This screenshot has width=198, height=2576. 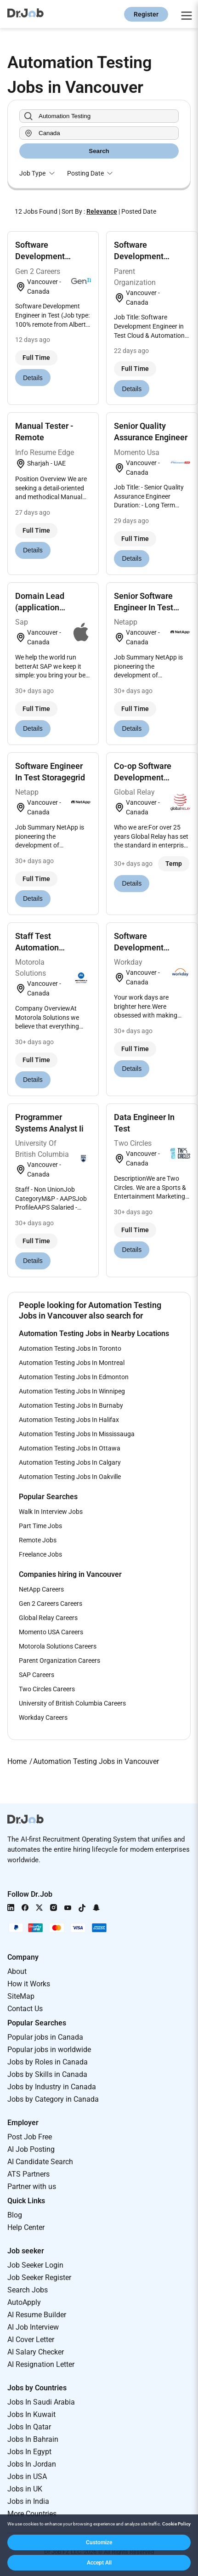 I want to click on AI Job Interview, so click(x=33, y=2327).